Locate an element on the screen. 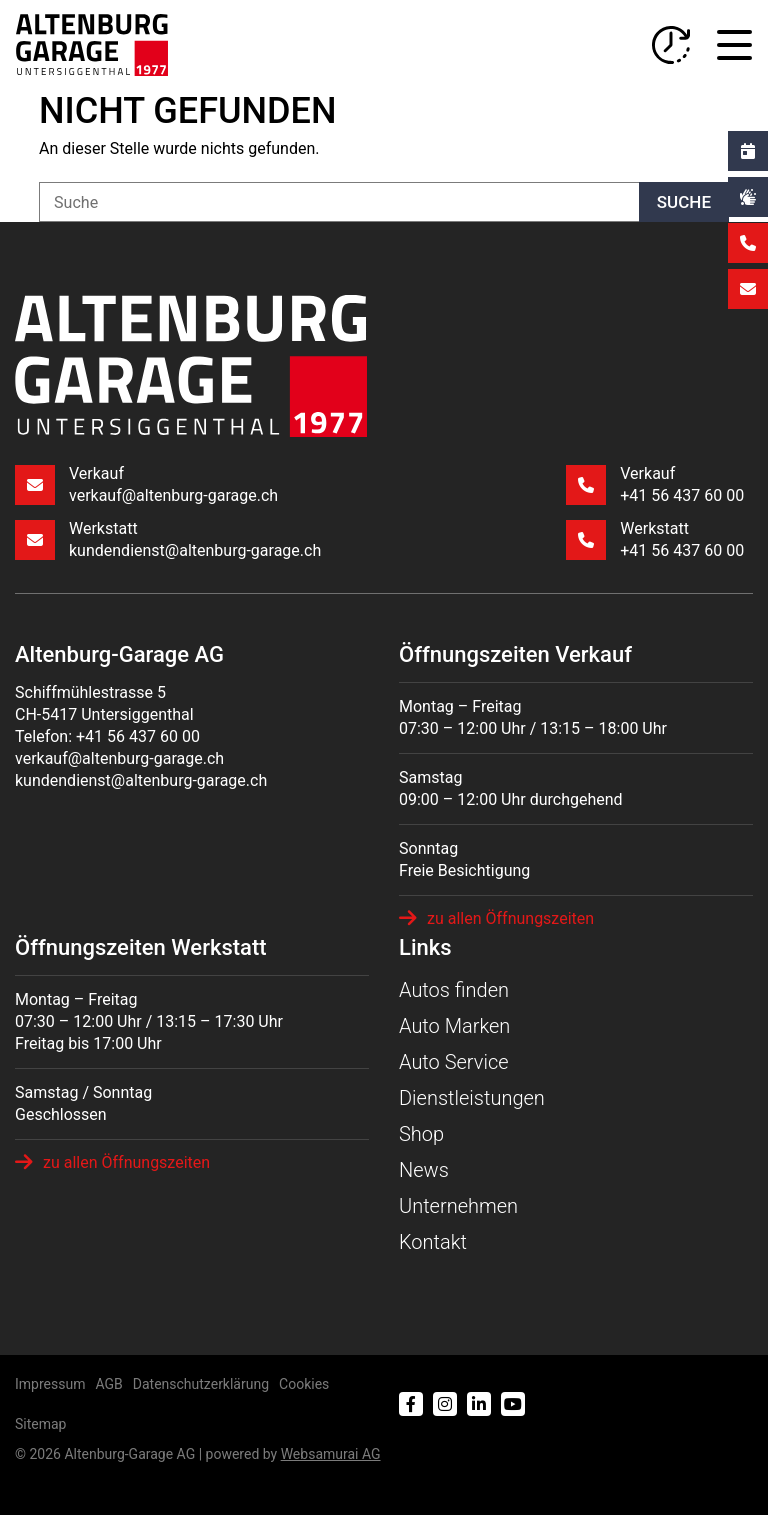  Sitemap is located at coordinates (40, 1418).